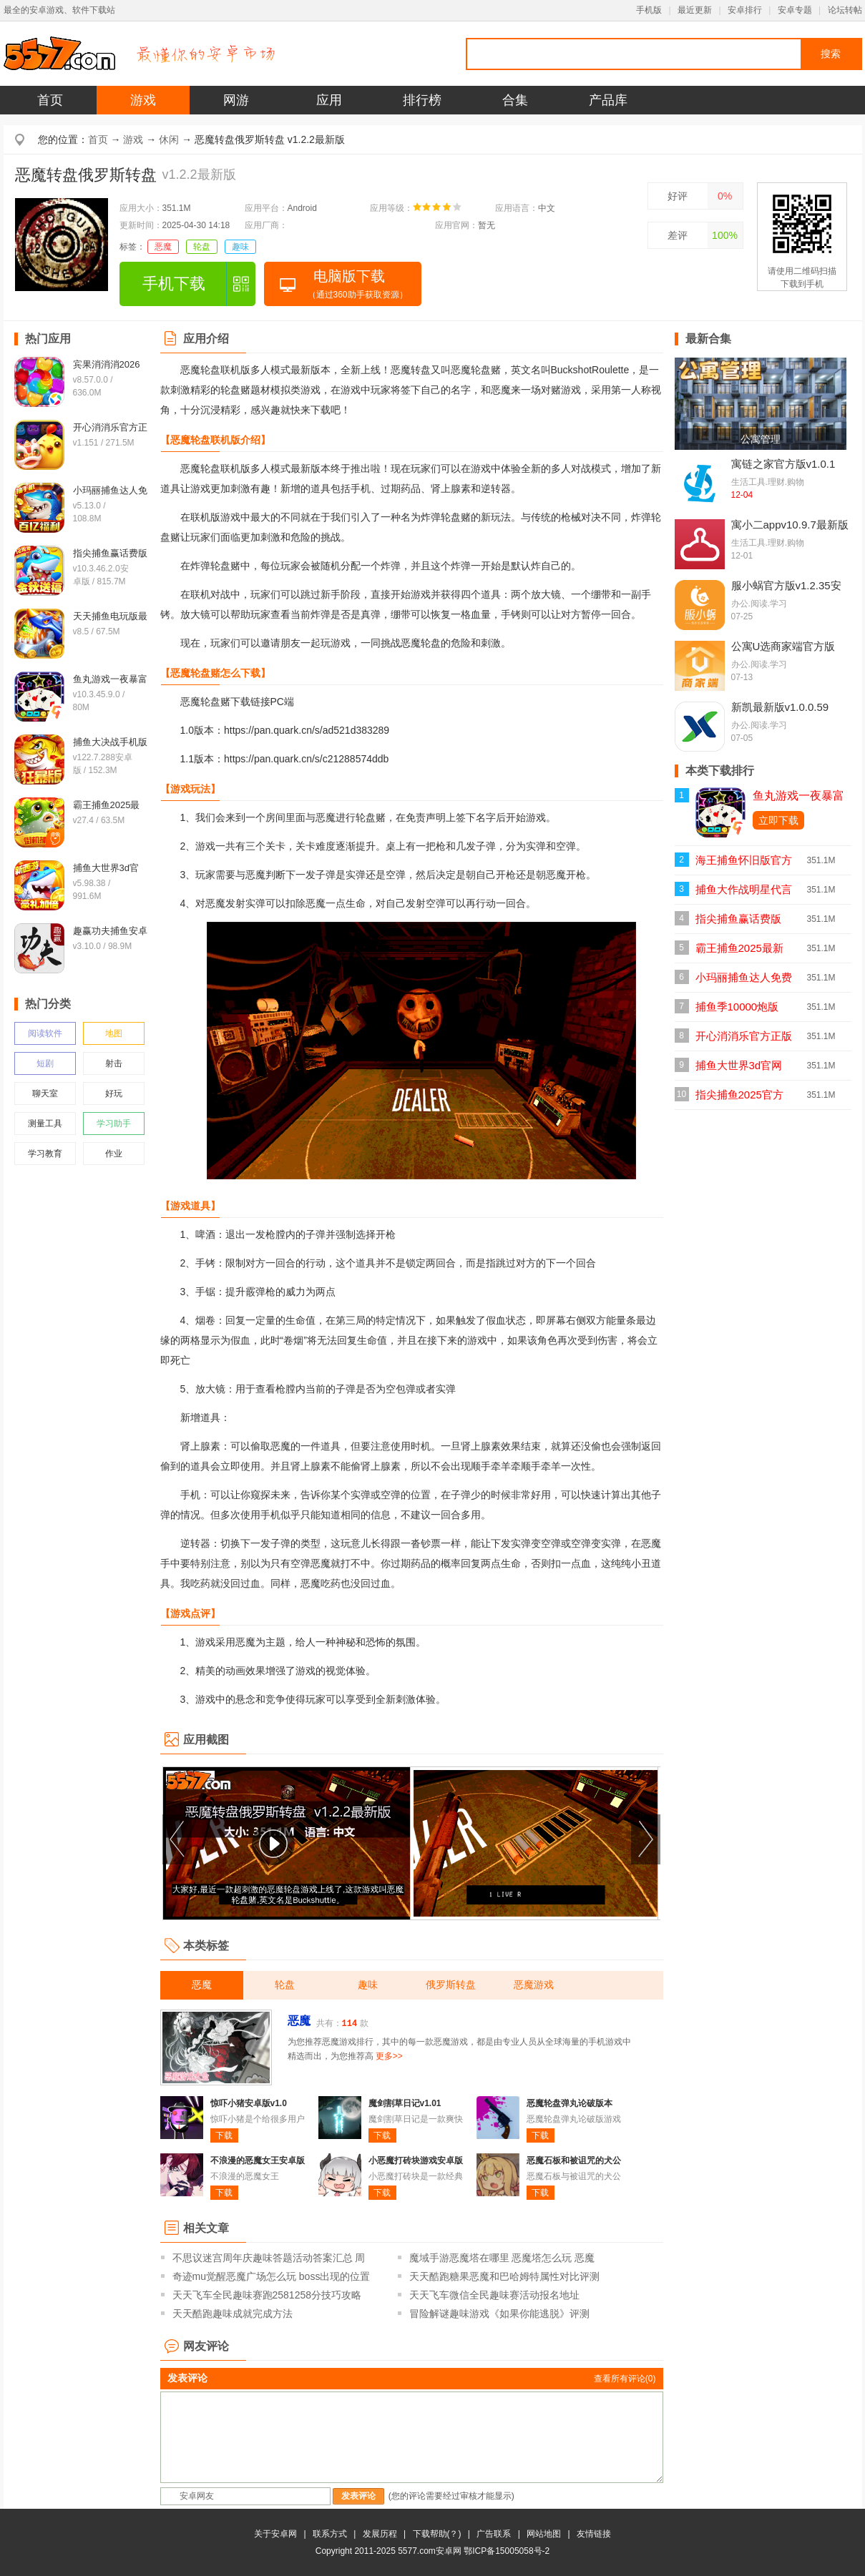 Image resolution: width=865 pixels, height=2576 pixels. Describe the element at coordinates (422, 100) in the screenshot. I see `排行榜` at that location.